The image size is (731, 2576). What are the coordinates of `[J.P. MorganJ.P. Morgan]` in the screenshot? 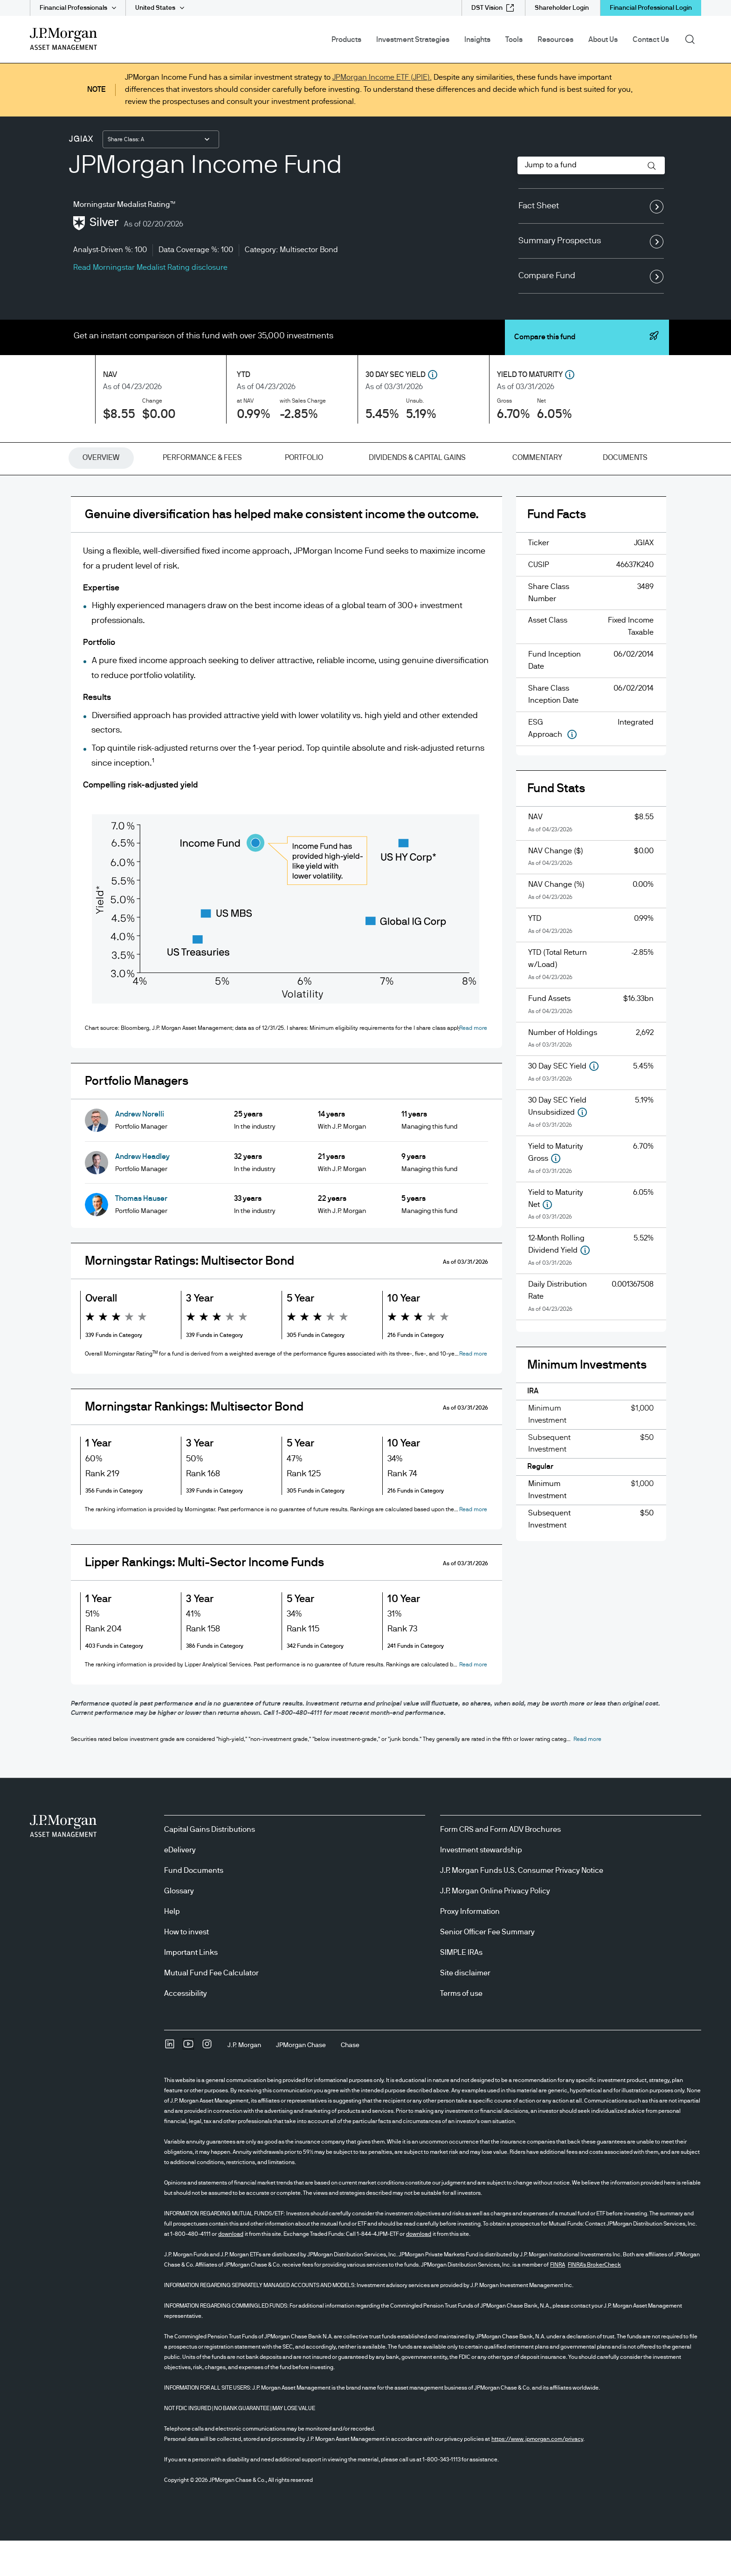 It's located at (244, 2080).